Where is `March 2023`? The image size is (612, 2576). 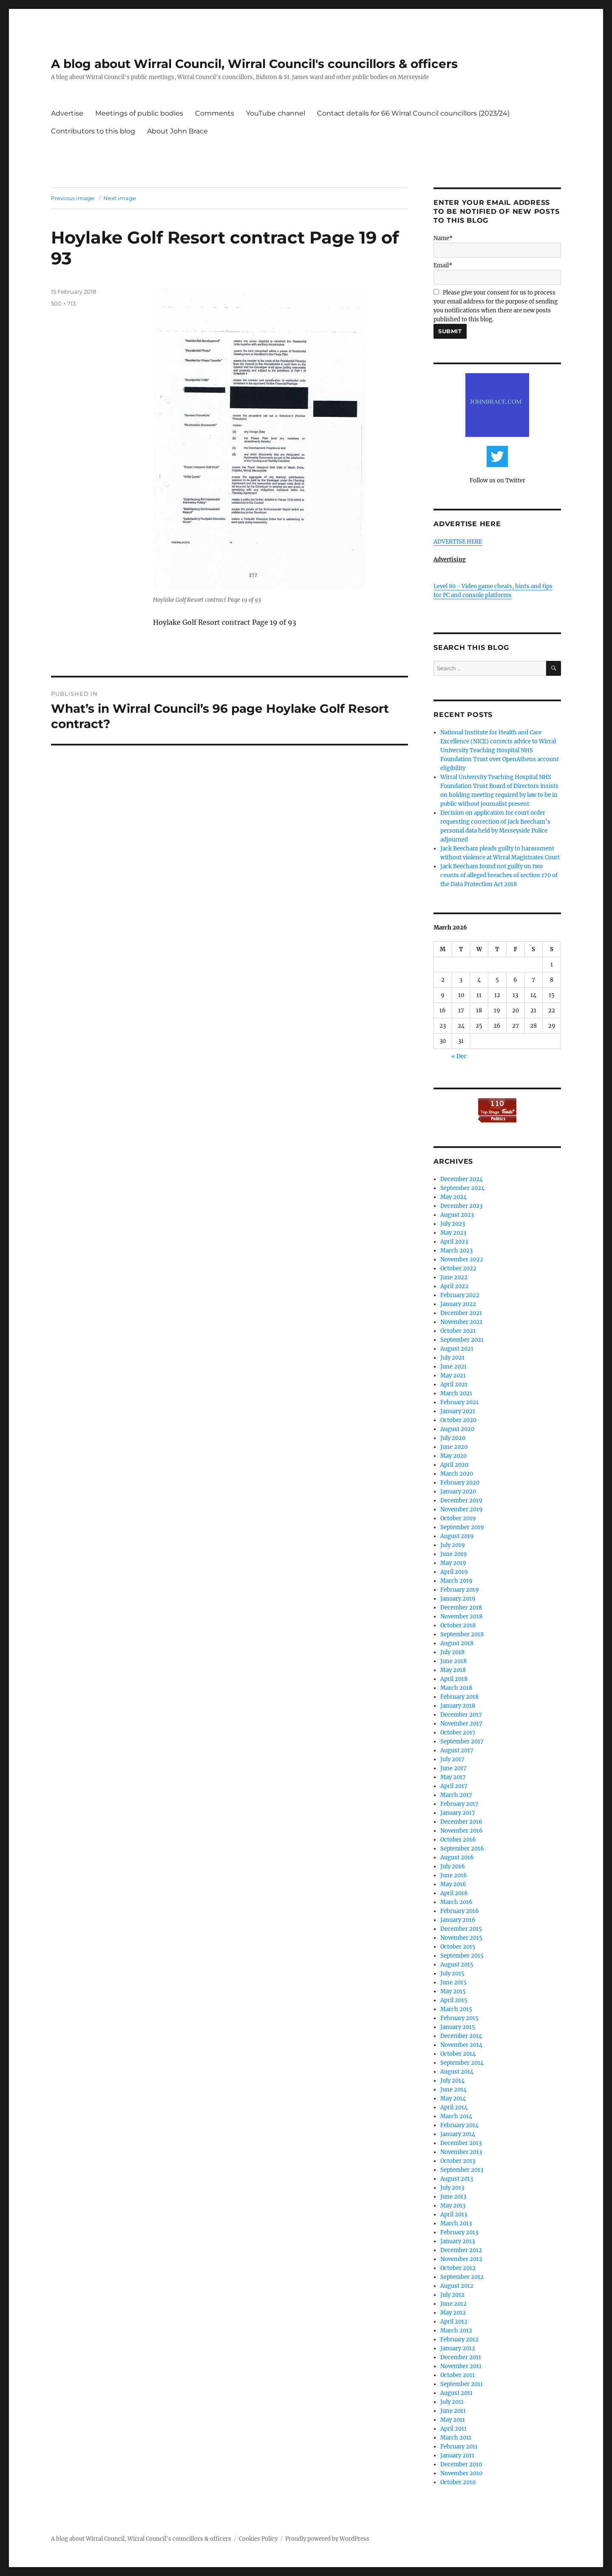
March 2023 is located at coordinates (456, 1250).